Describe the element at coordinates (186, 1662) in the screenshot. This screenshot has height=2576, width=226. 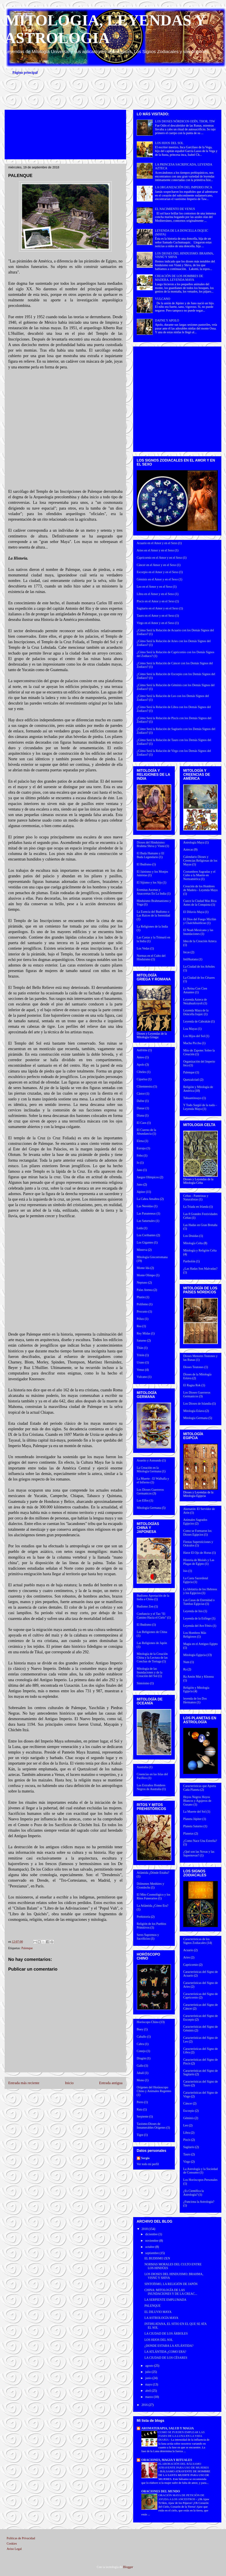
I see `Num` at that location.